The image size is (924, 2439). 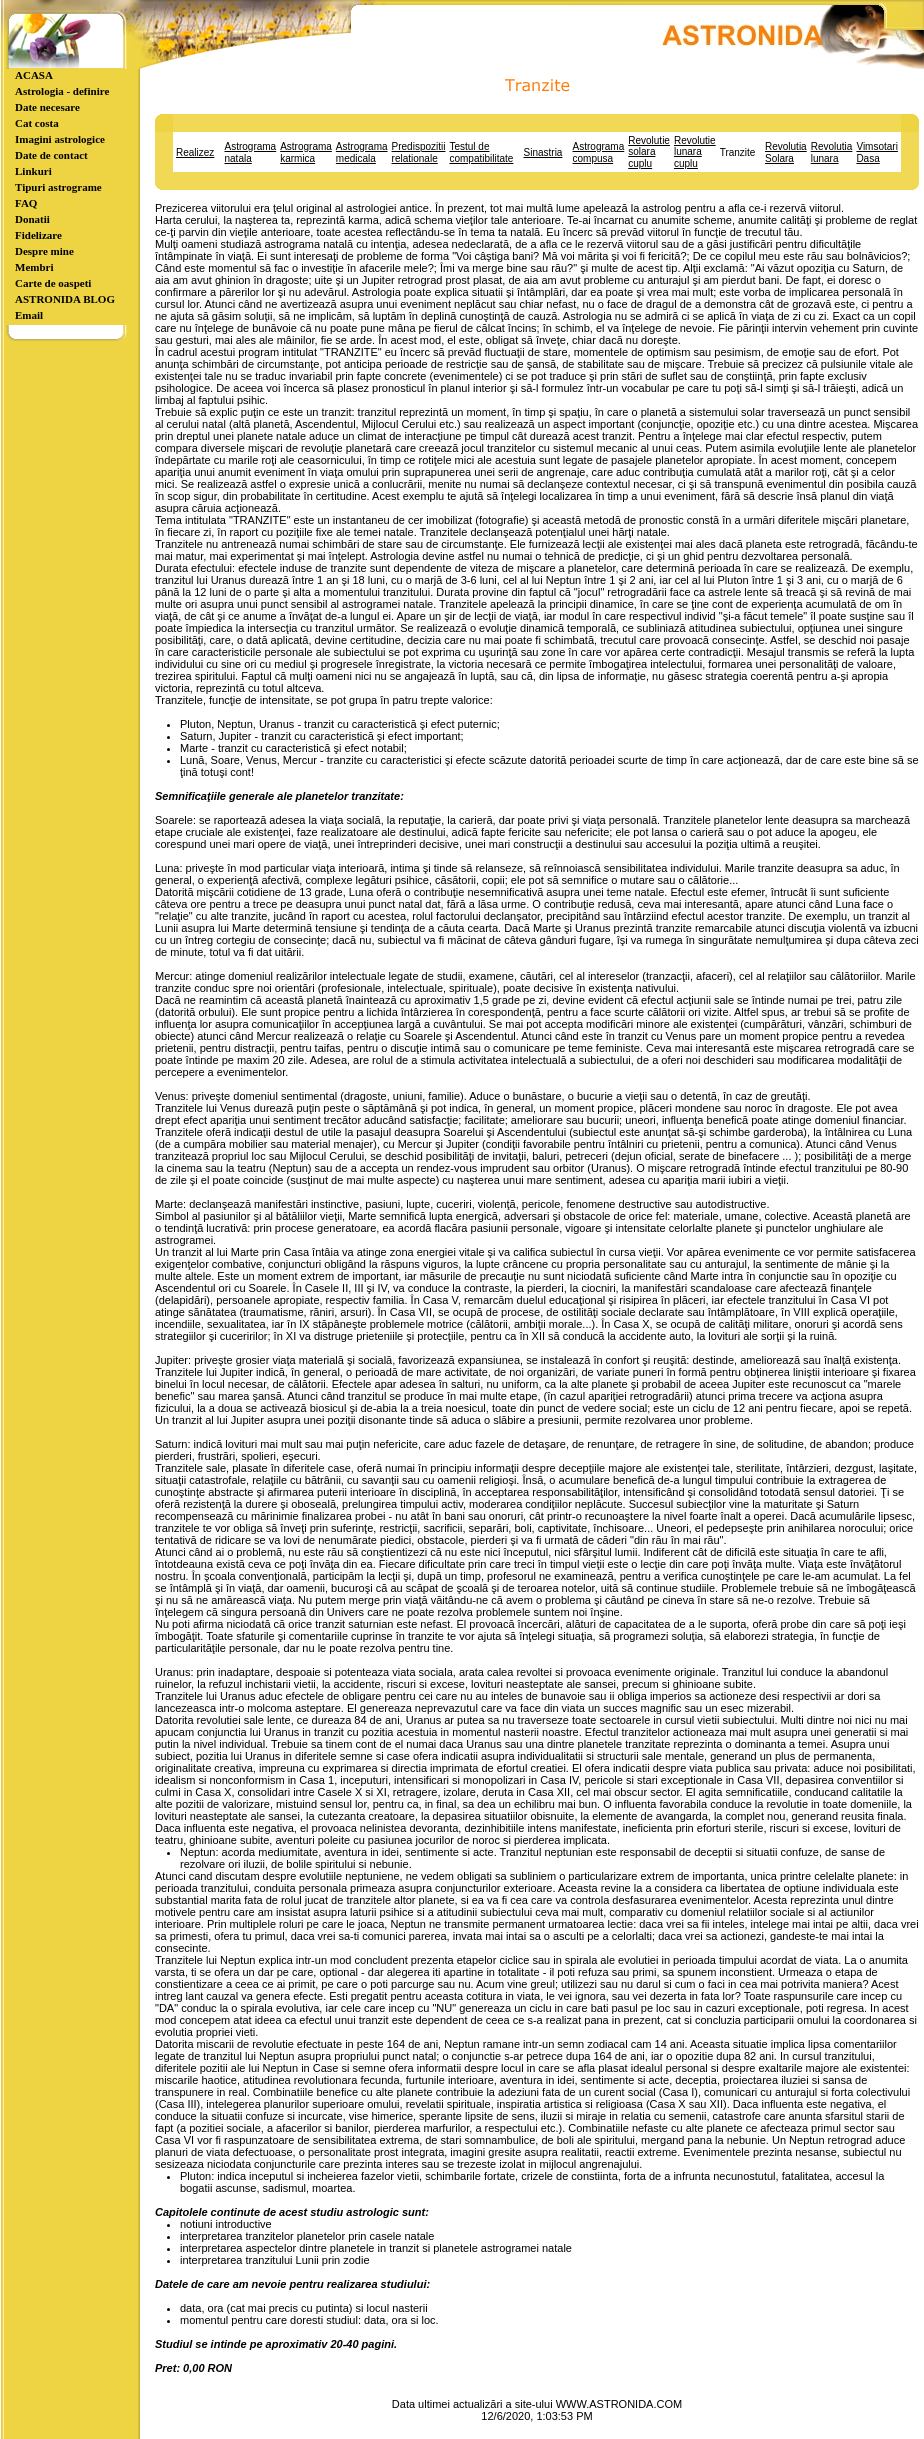 I want to click on Donatii, so click(x=32, y=219).